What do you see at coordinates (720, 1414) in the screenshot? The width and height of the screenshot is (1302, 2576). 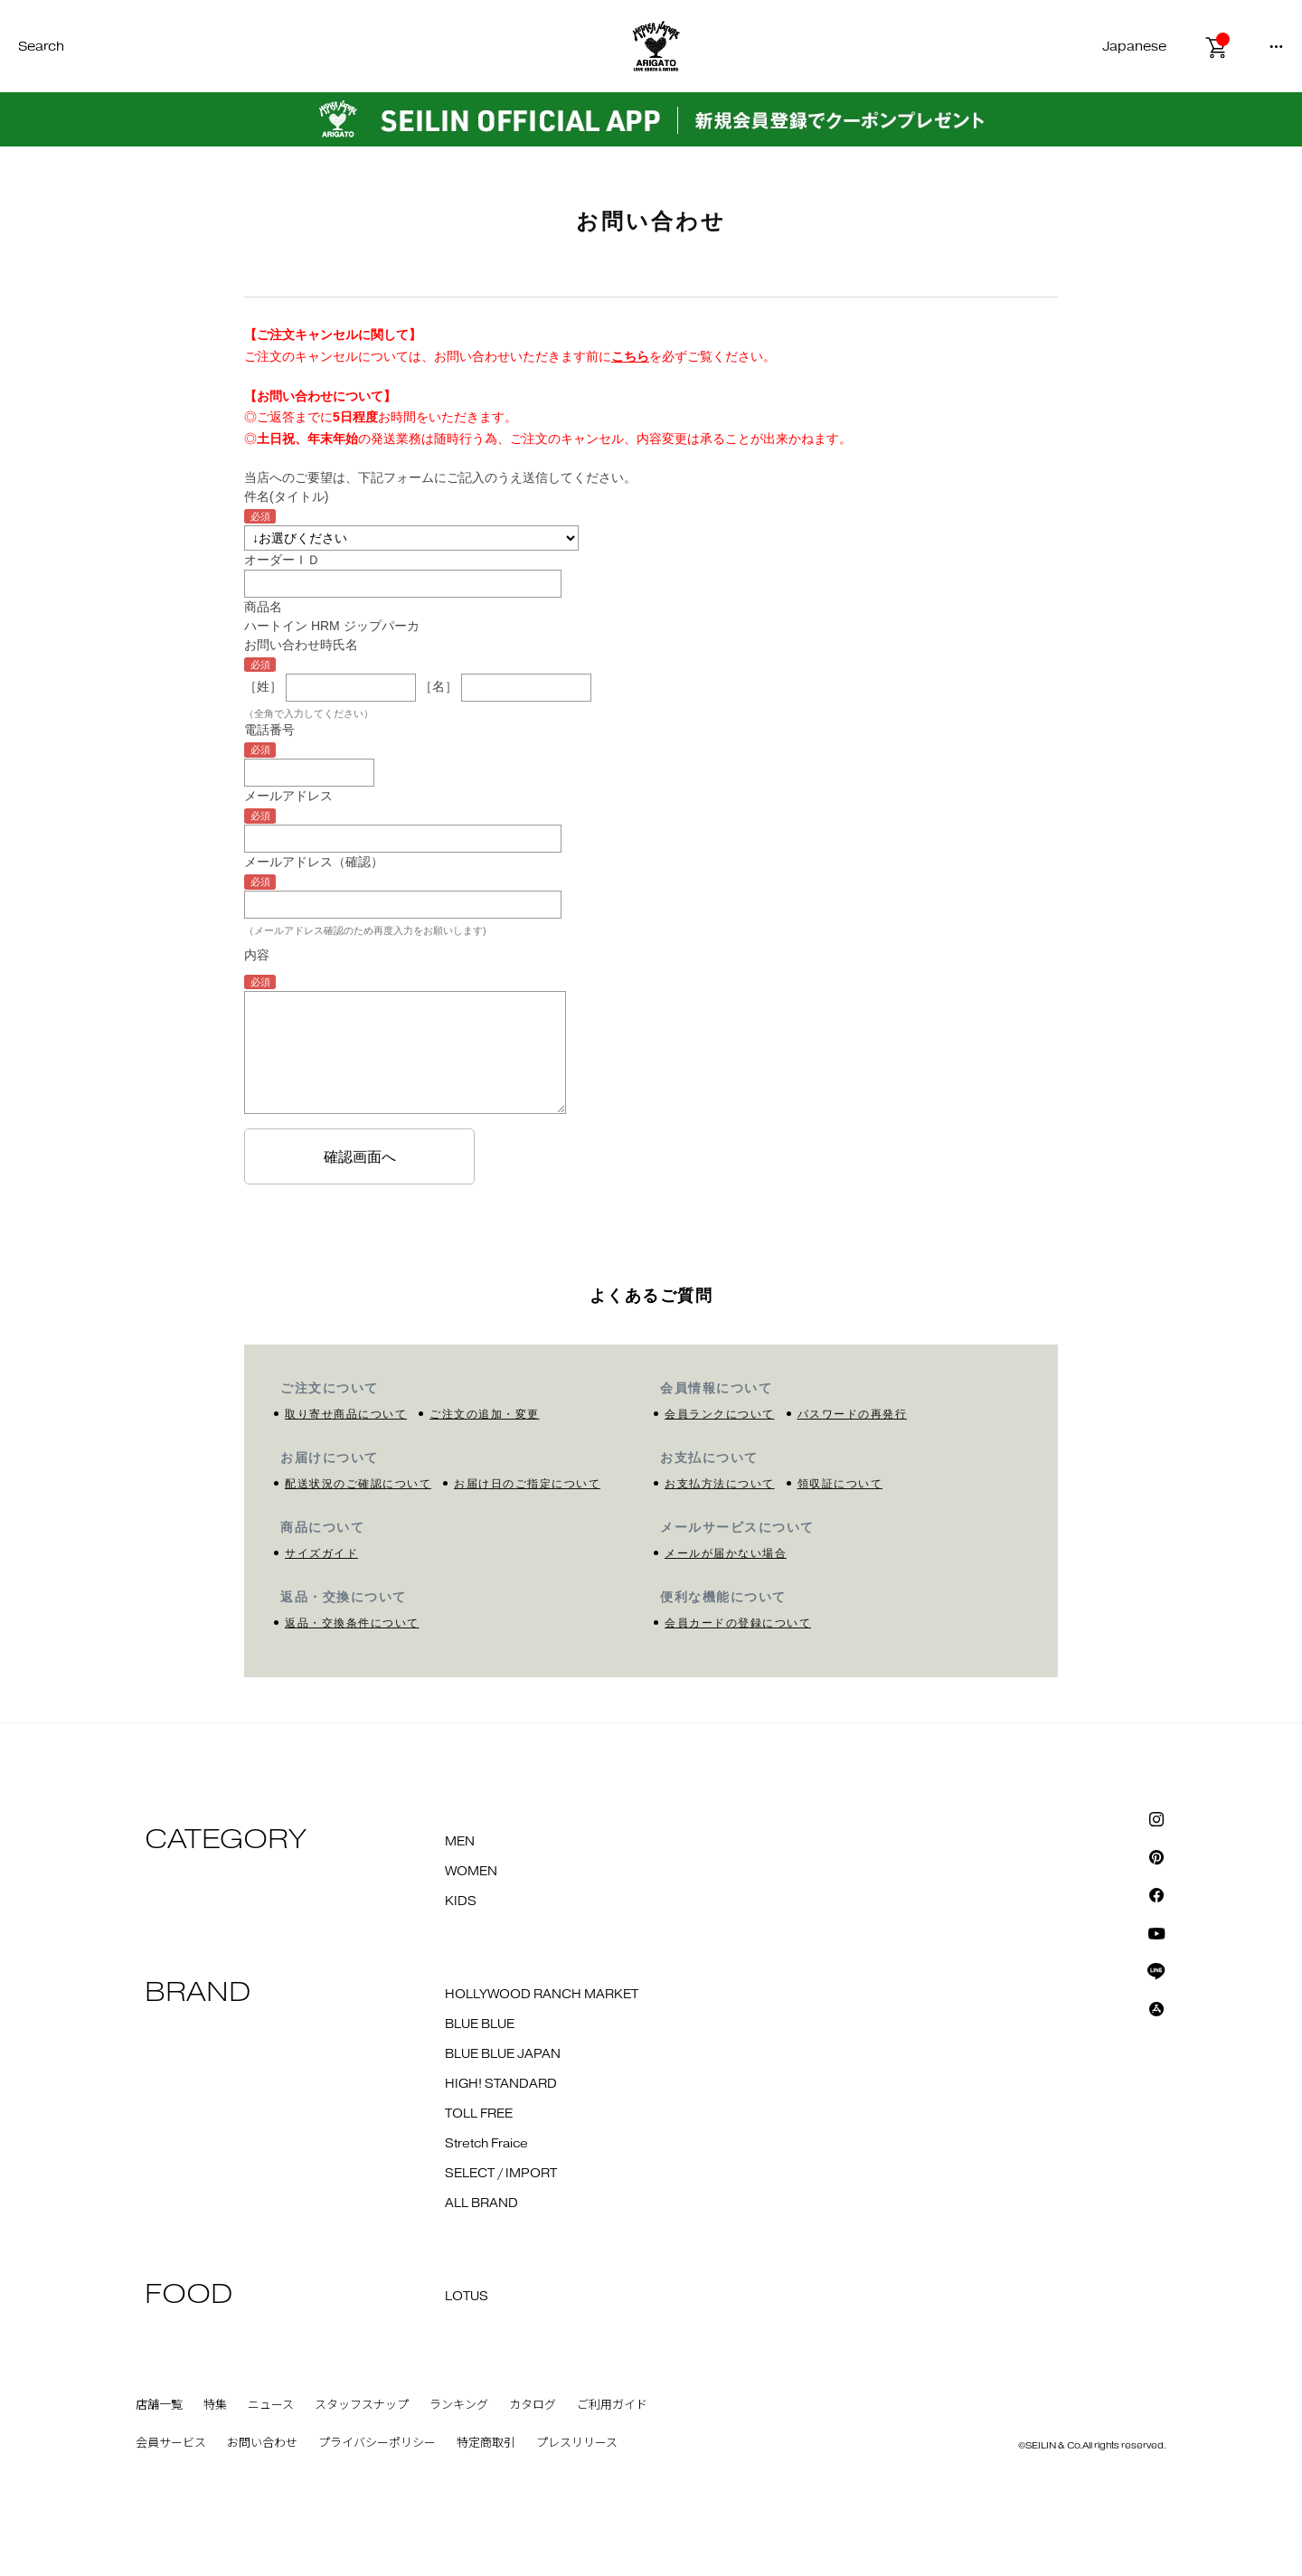 I see `会員ランクについて` at bounding box center [720, 1414].